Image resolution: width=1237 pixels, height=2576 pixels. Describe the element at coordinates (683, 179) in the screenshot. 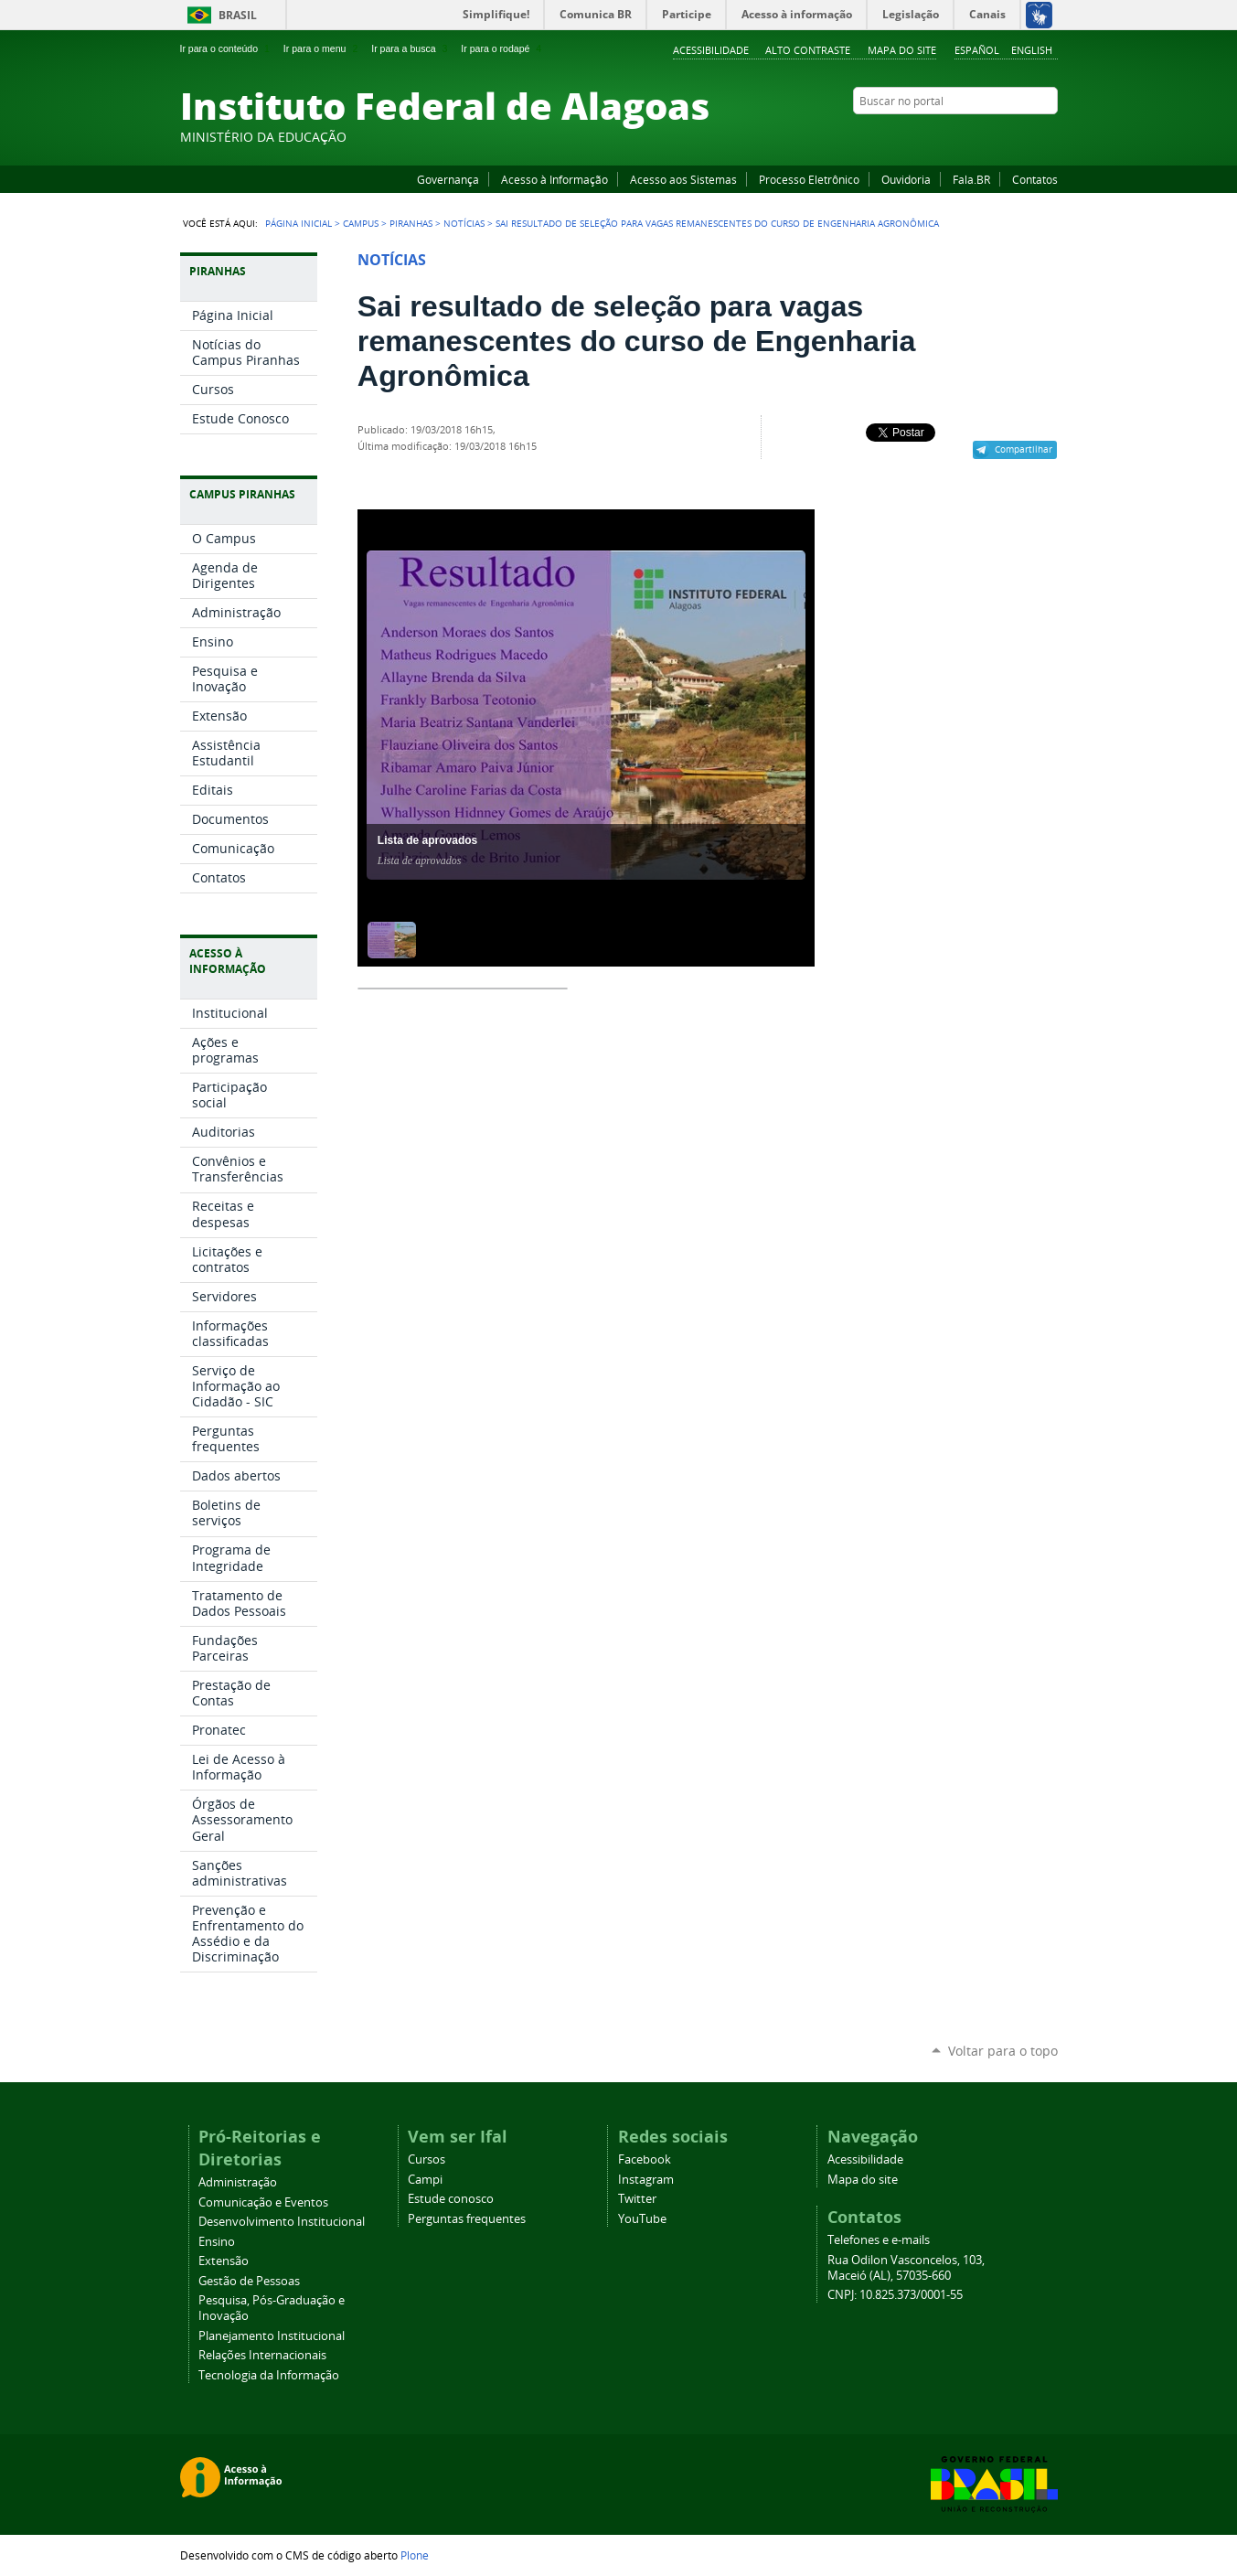

I see `Acesso aos Sistemas` at that location.